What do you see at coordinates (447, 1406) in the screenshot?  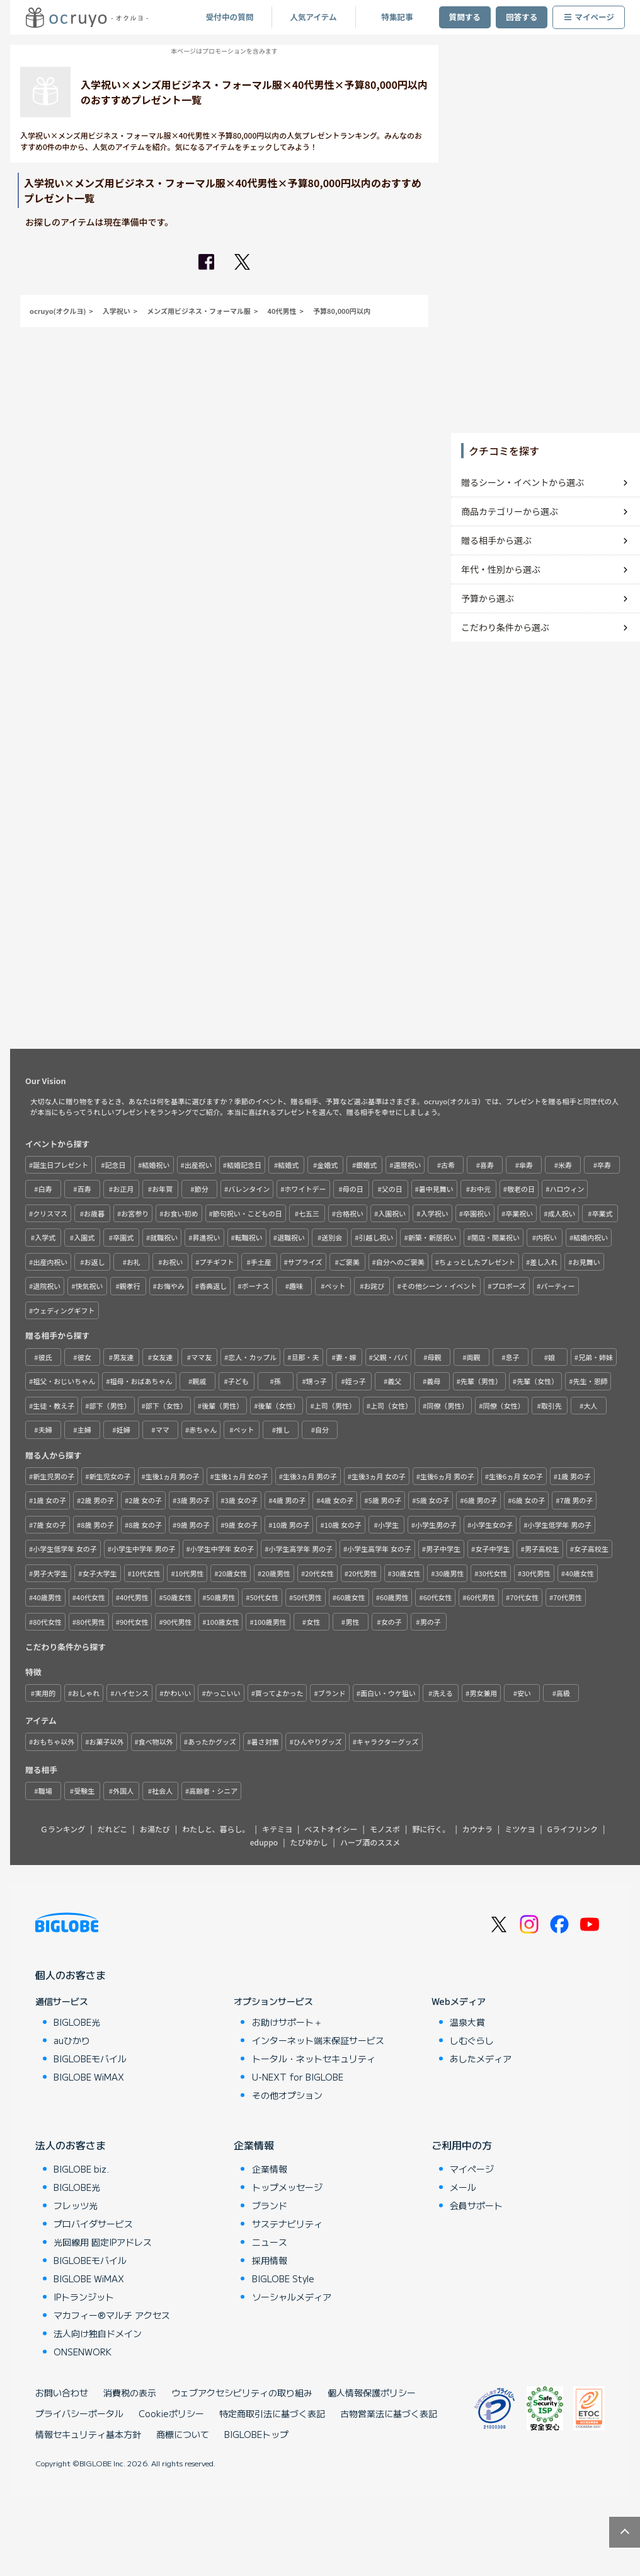 I see `同僚（男性）` at bounding box center [447, 1406].